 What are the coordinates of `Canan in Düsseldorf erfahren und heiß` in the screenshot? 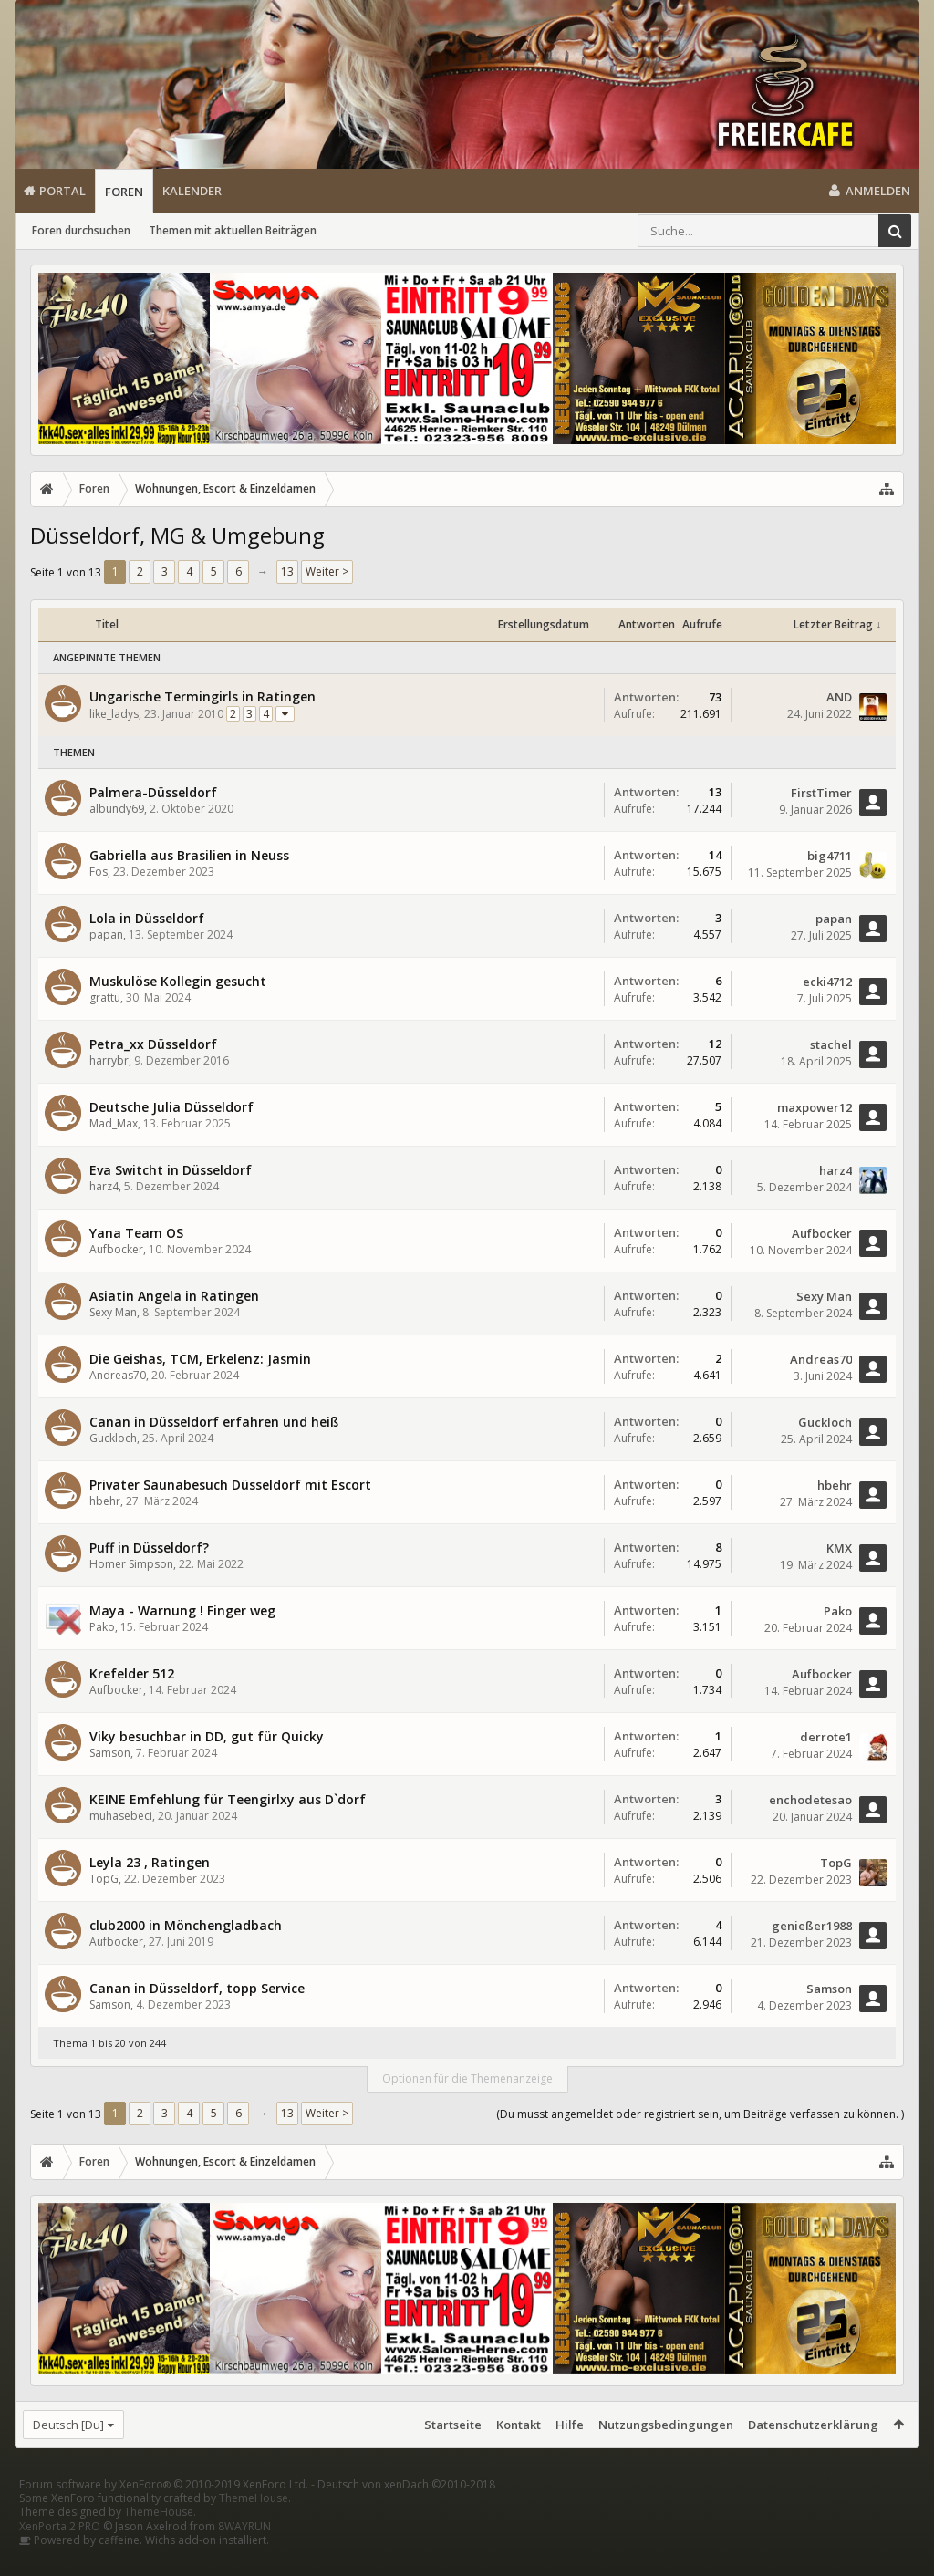 It's located at (213, 1421).